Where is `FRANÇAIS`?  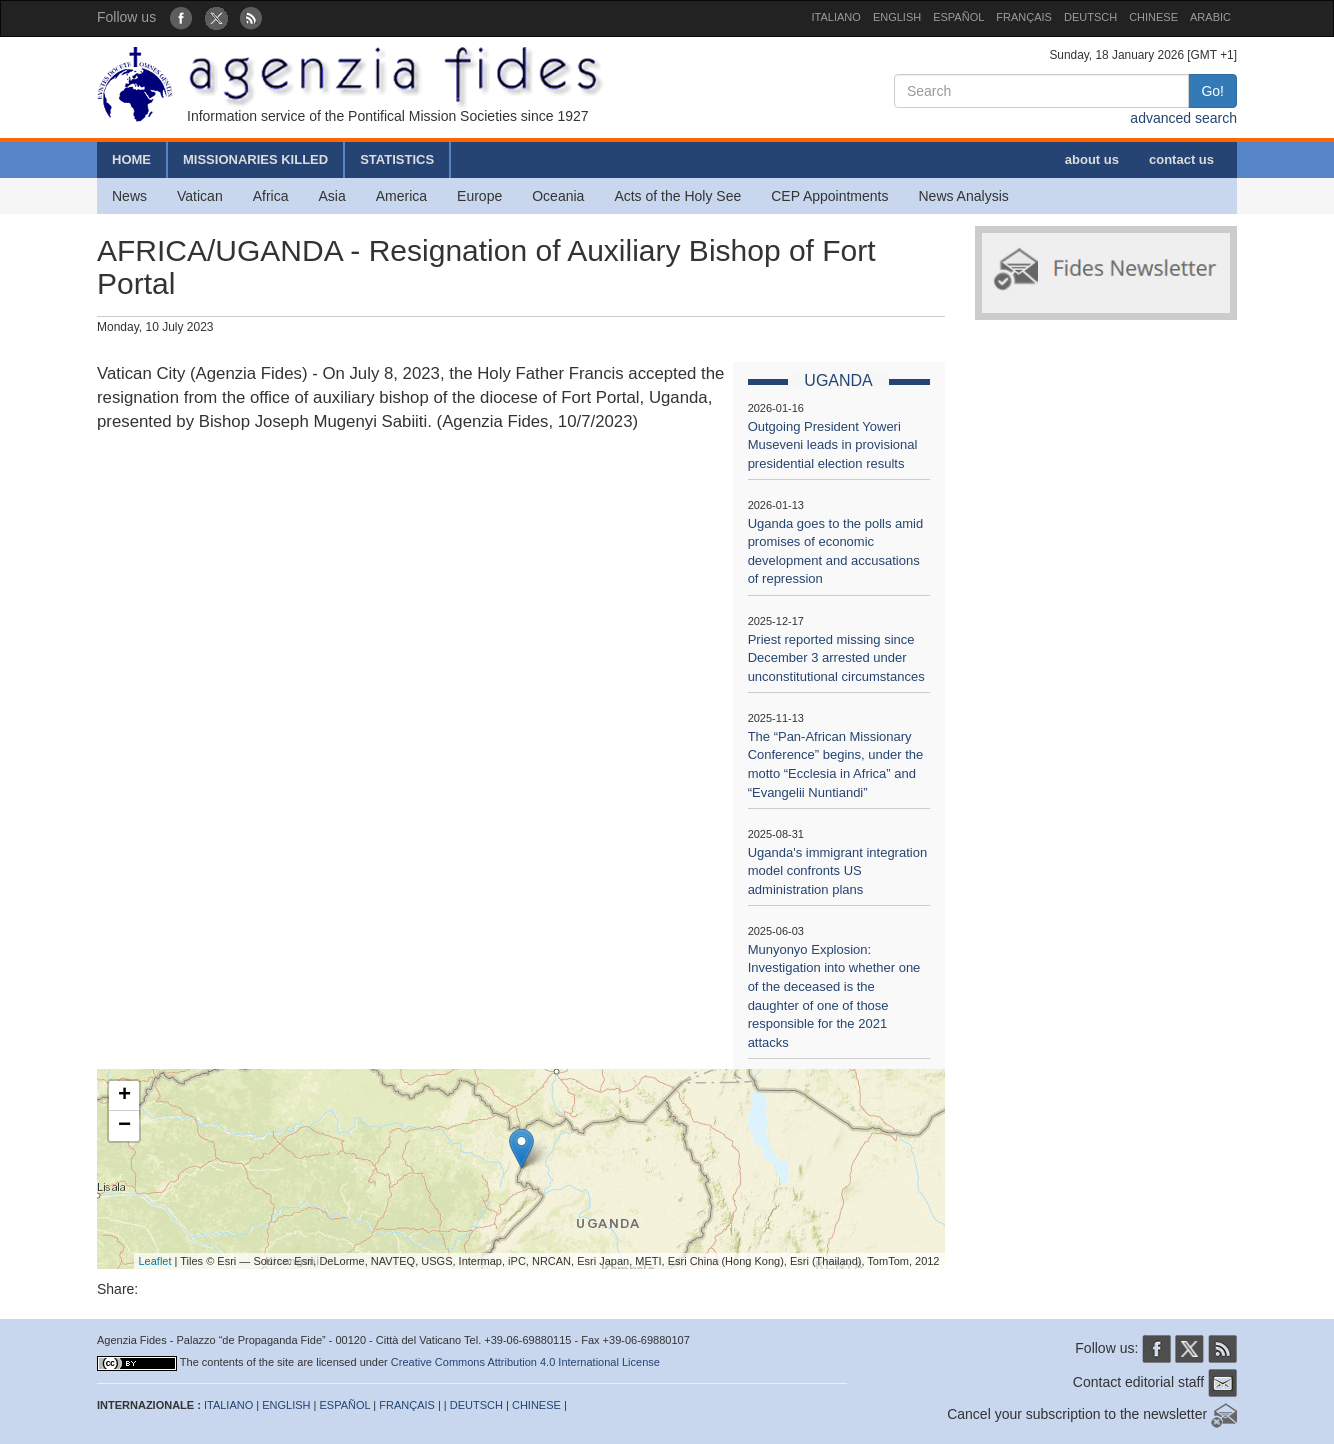 FRANÇAIS is located at coordinates (1024, 17).